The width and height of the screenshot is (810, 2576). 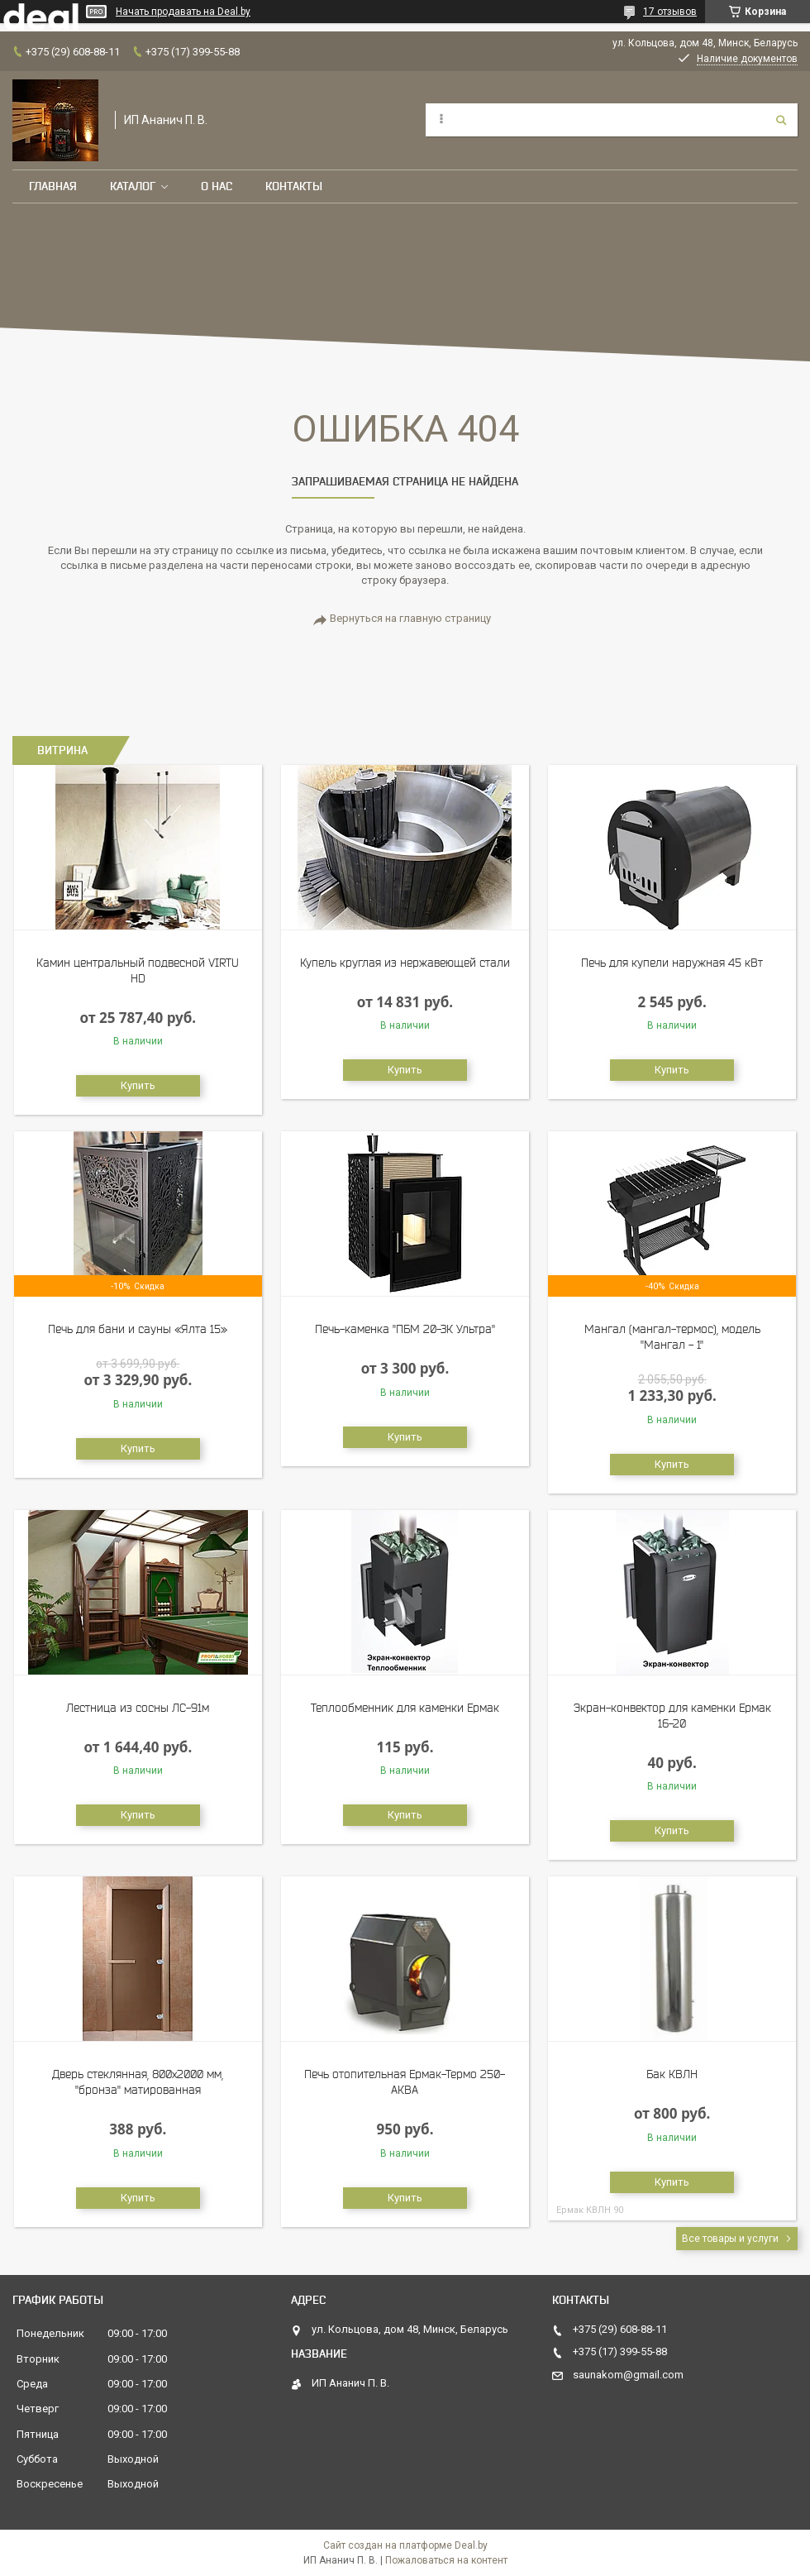 I want to click on Начать продавать на Deal.by, so click(x=183, y=11).